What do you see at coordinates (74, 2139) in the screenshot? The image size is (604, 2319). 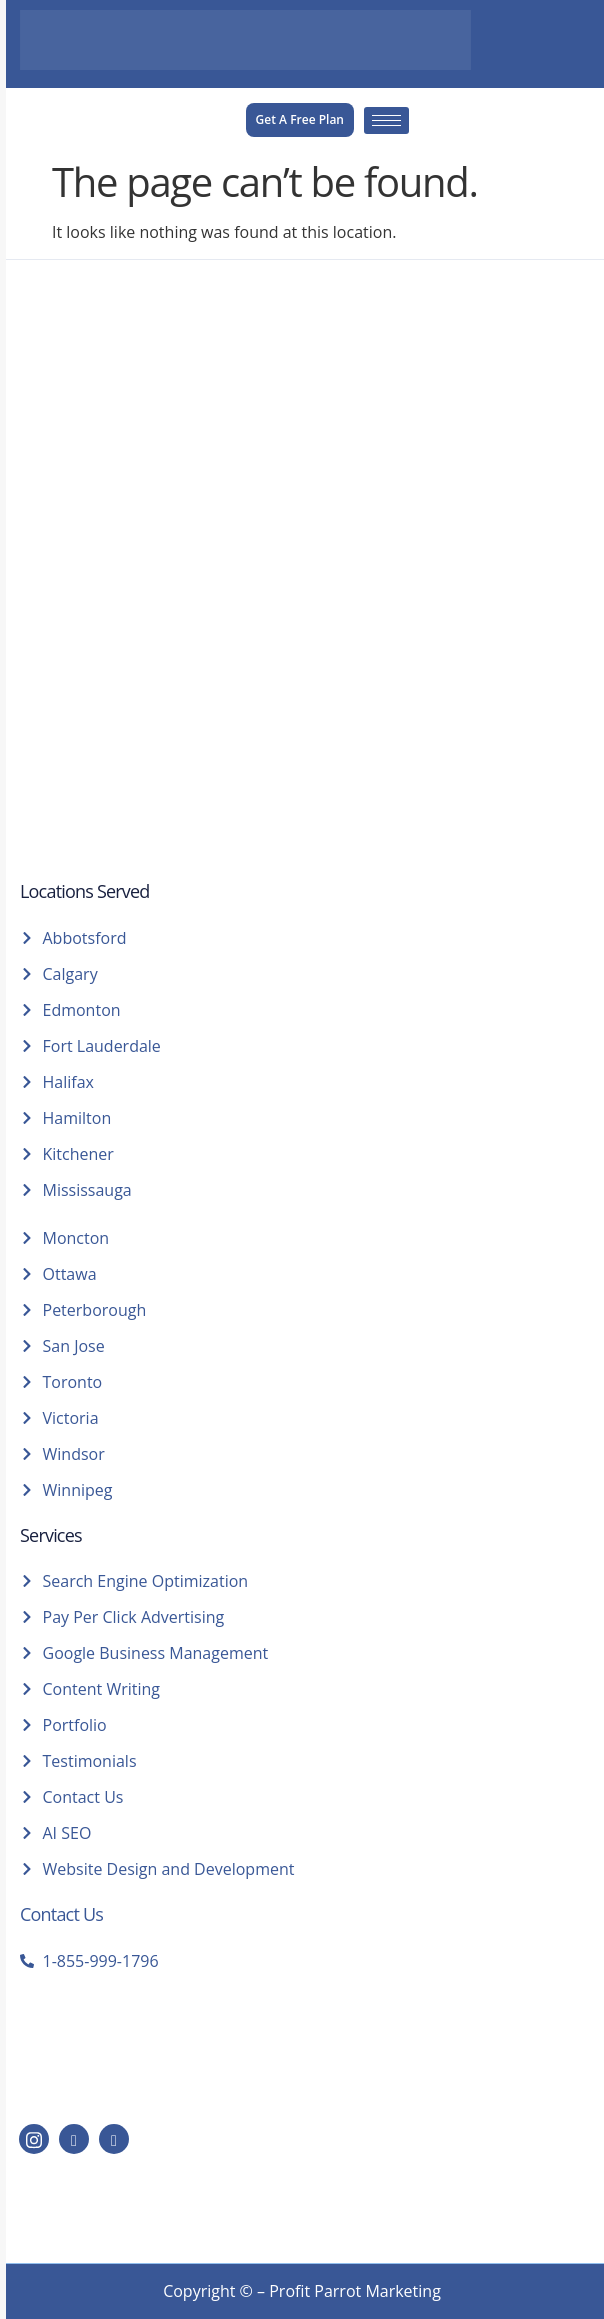 I see `[LinkedIn]` at bounding box center [74, 2139].